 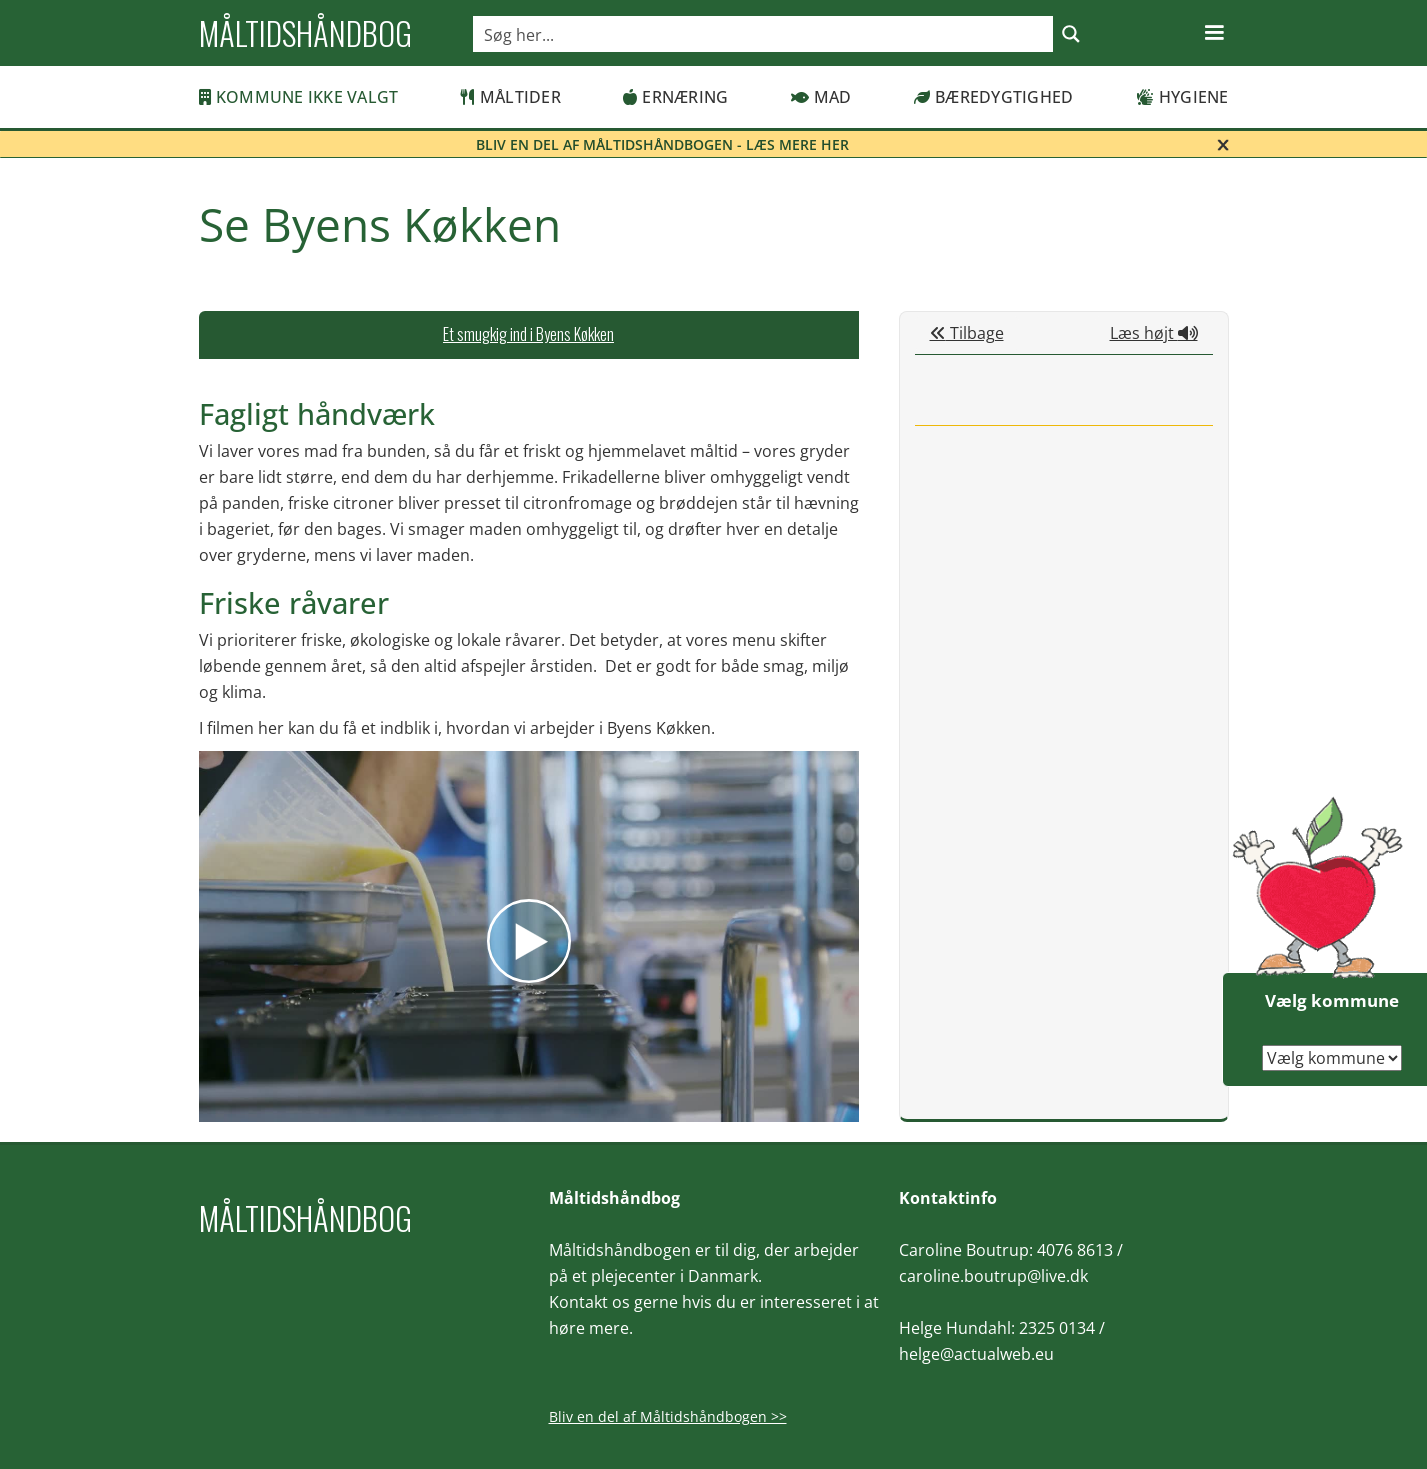 I want to click on Måltider, so click(x=511, y=97).